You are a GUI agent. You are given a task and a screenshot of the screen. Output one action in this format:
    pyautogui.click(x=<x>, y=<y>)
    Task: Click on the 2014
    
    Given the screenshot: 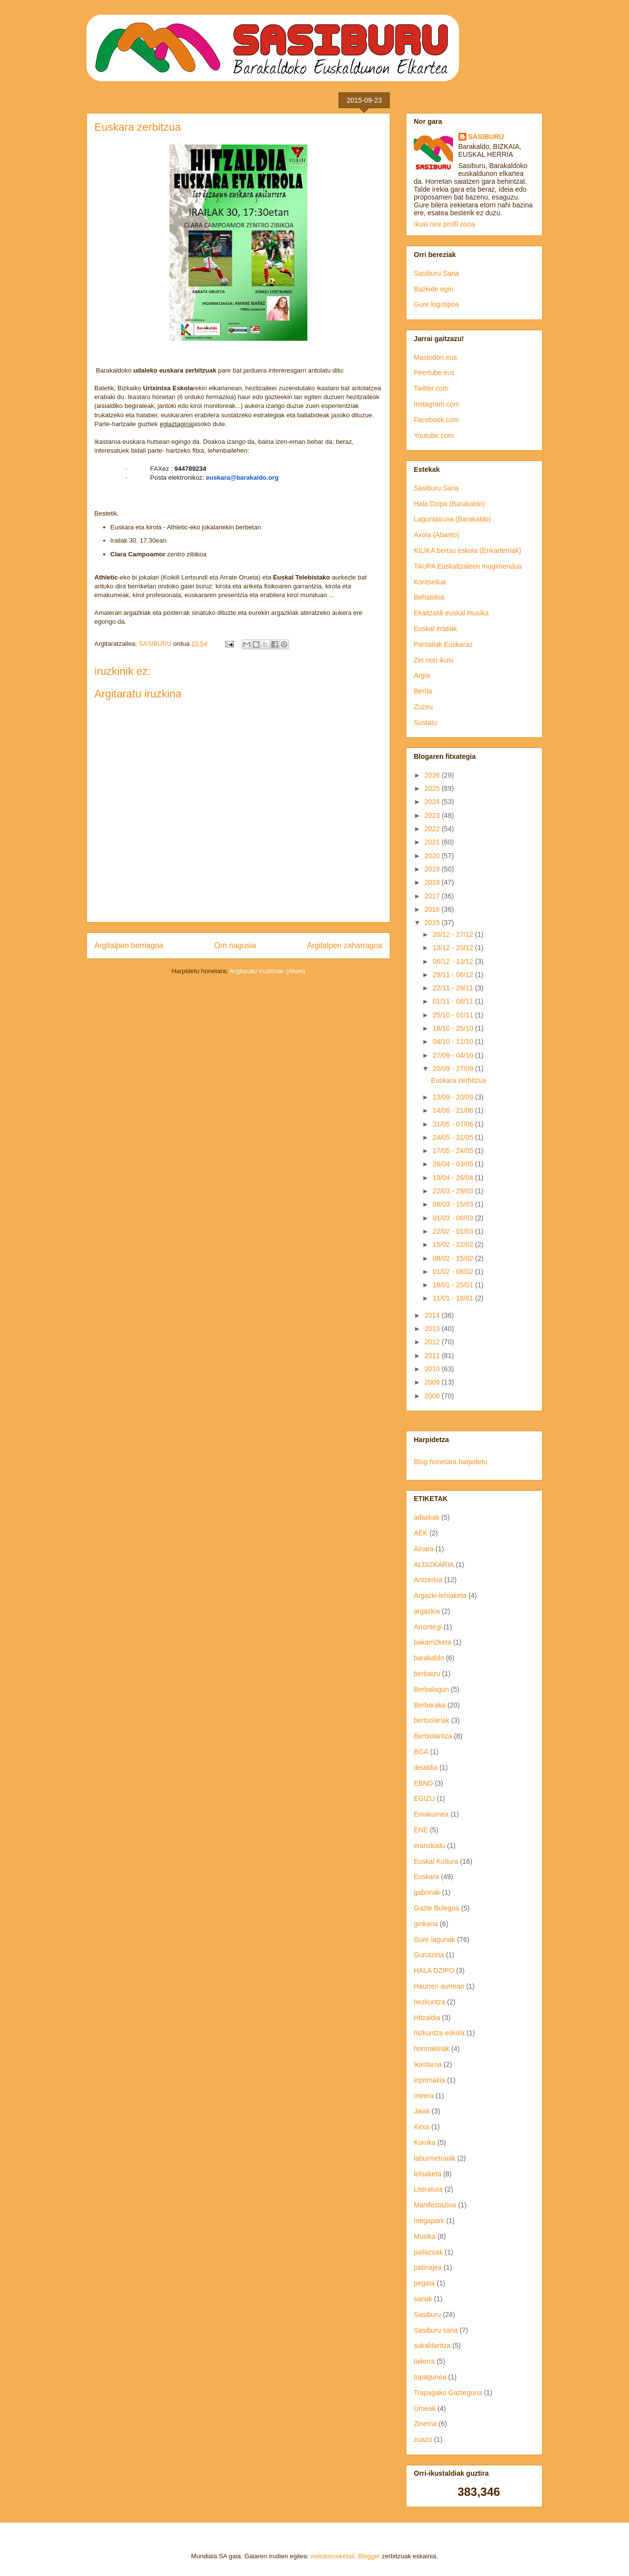 What is the action you would take?
    pyautogui.click(x=433, y=1315)
    